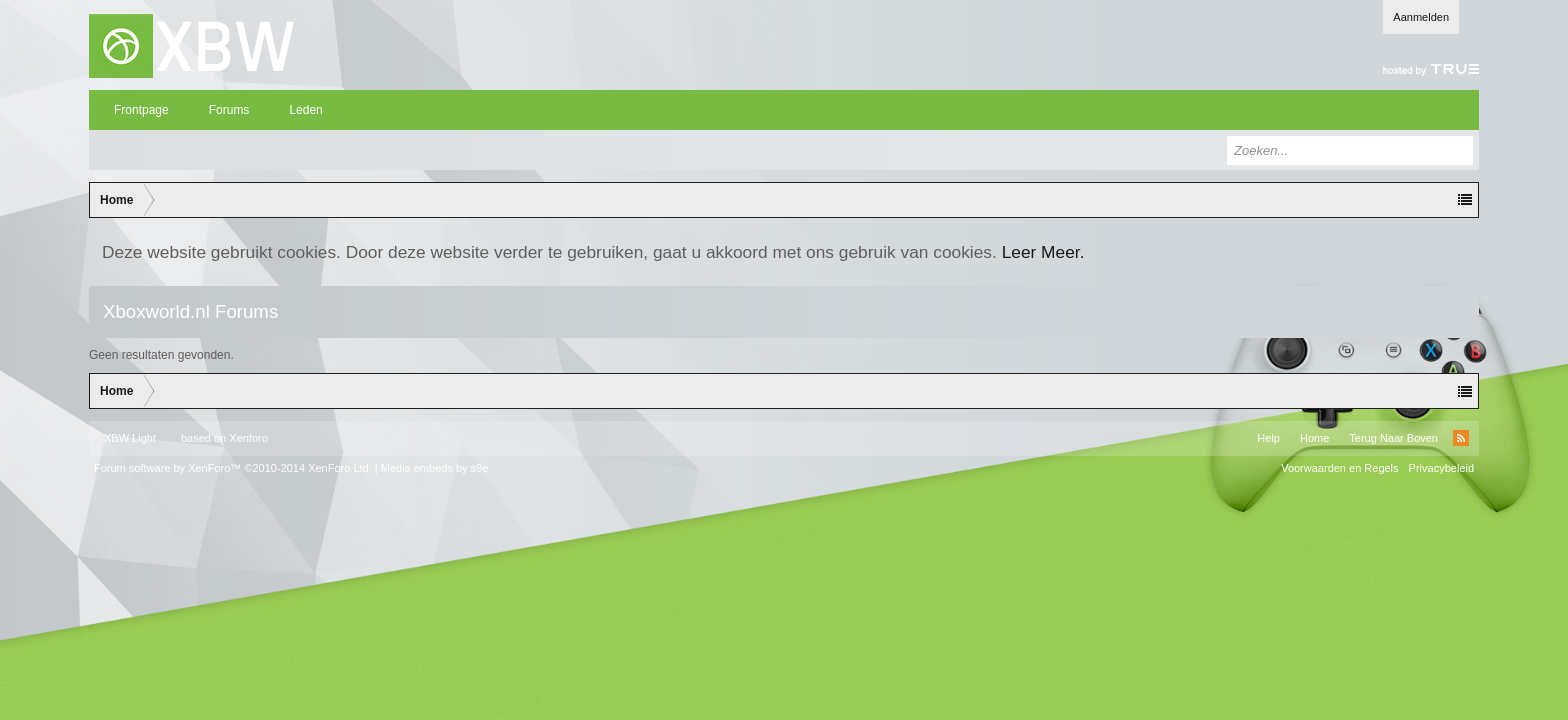  What do you see at coordinates (1339, 468) in the screenshot?
I see `Voorwaarden en Regels` at bounding box center [1339, 468].